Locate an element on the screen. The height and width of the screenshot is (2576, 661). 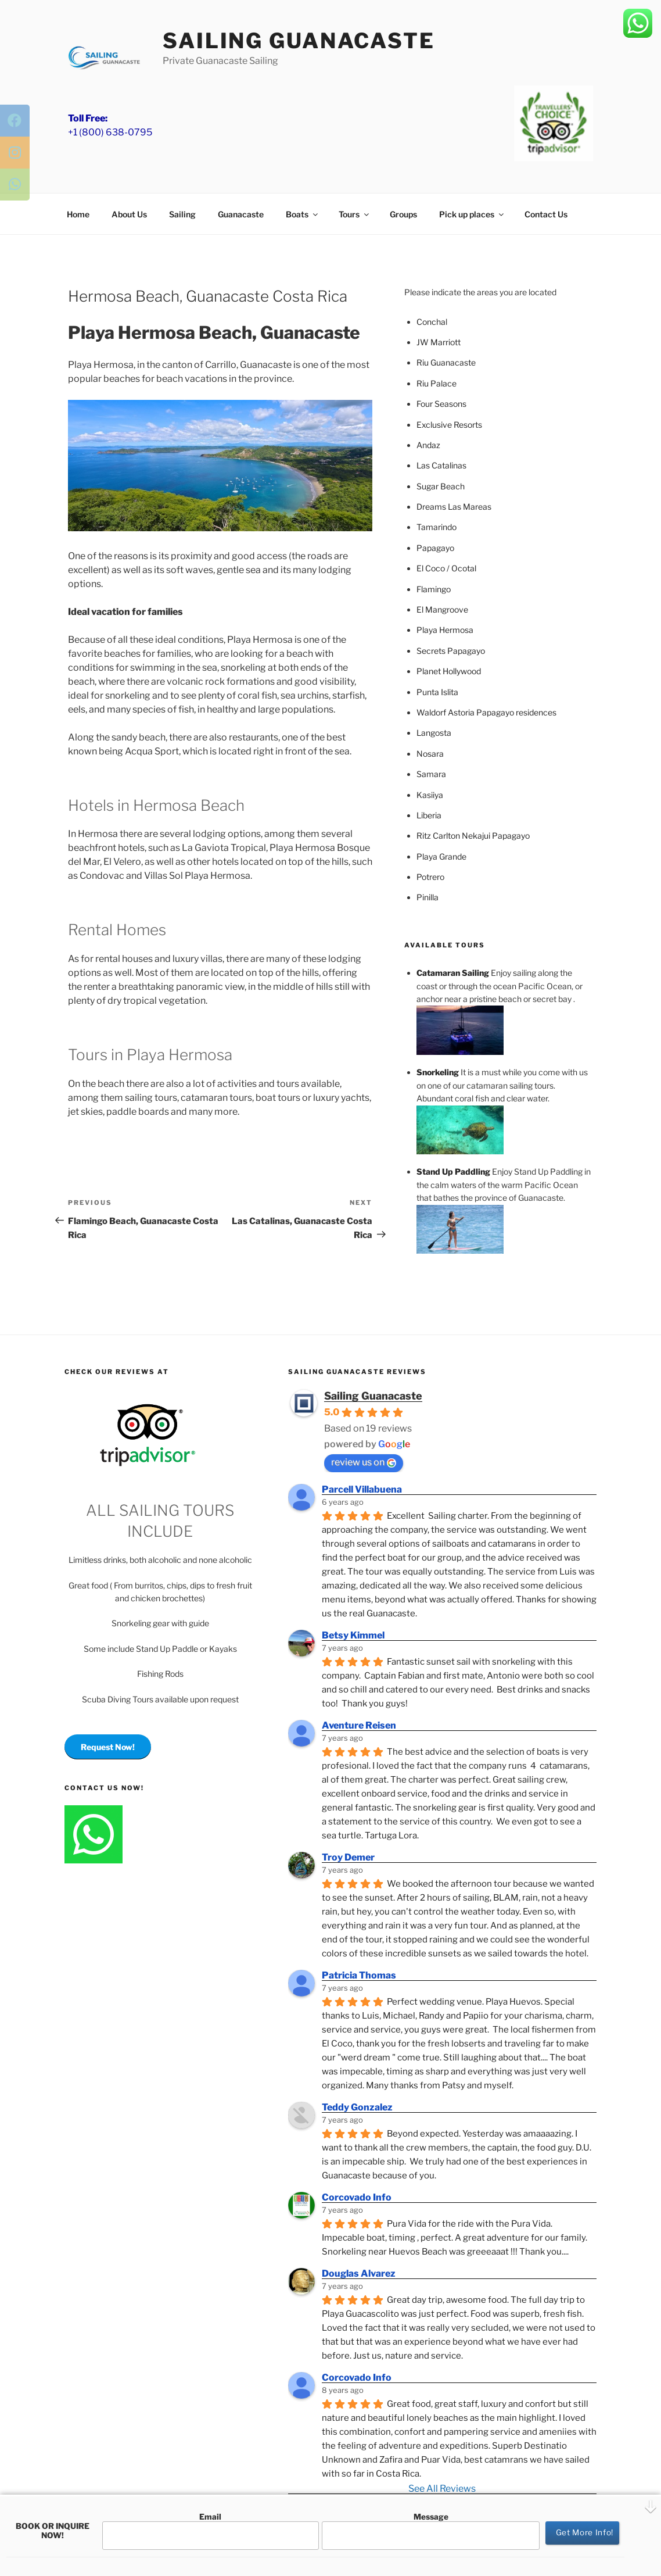
Boats is located at coordinates (302, 214).